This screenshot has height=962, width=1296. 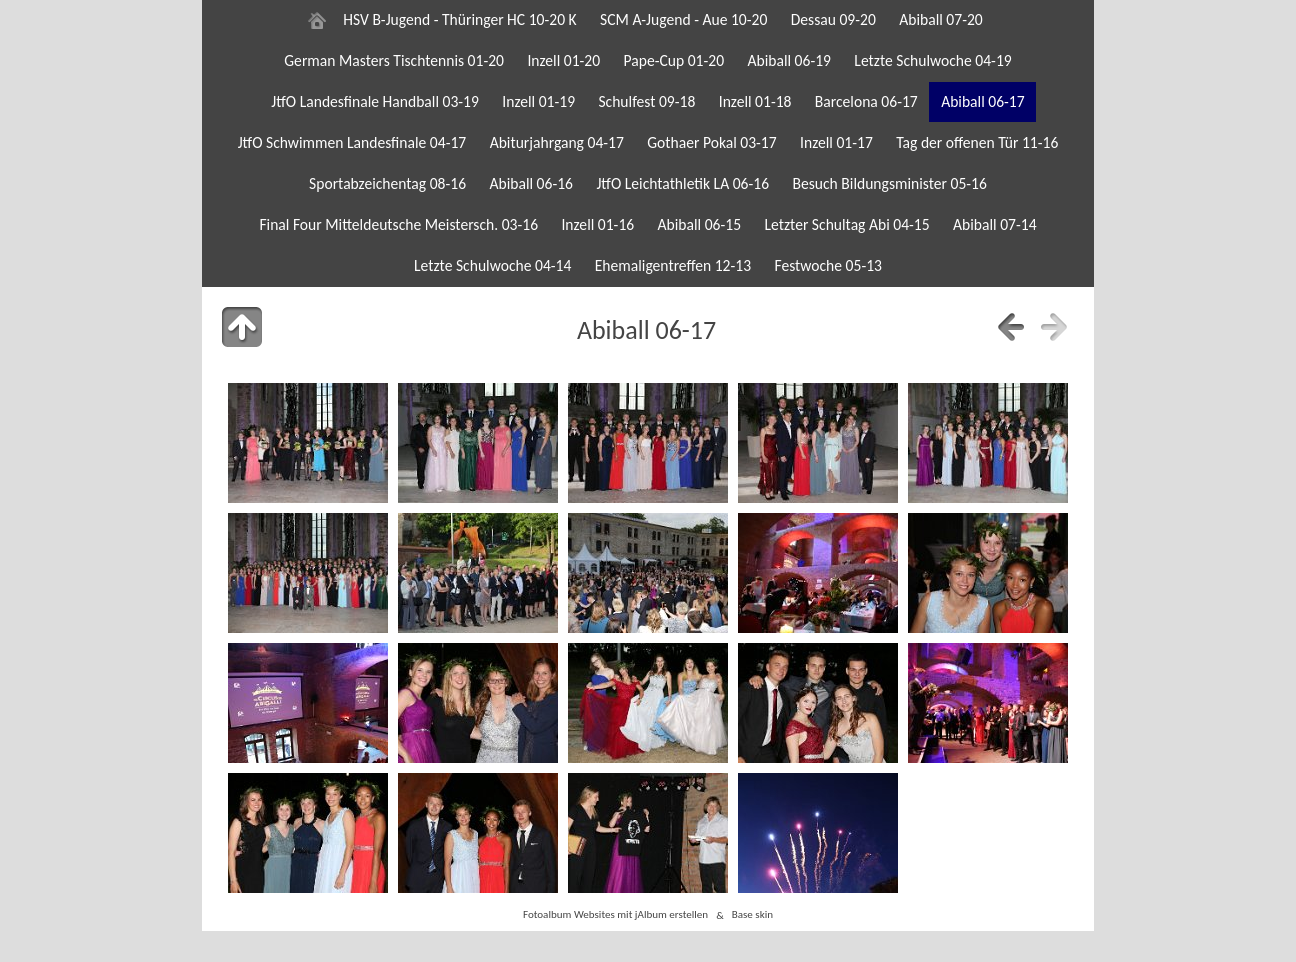 I want to click on Abiball 06-19, so click(x=789, y=60).